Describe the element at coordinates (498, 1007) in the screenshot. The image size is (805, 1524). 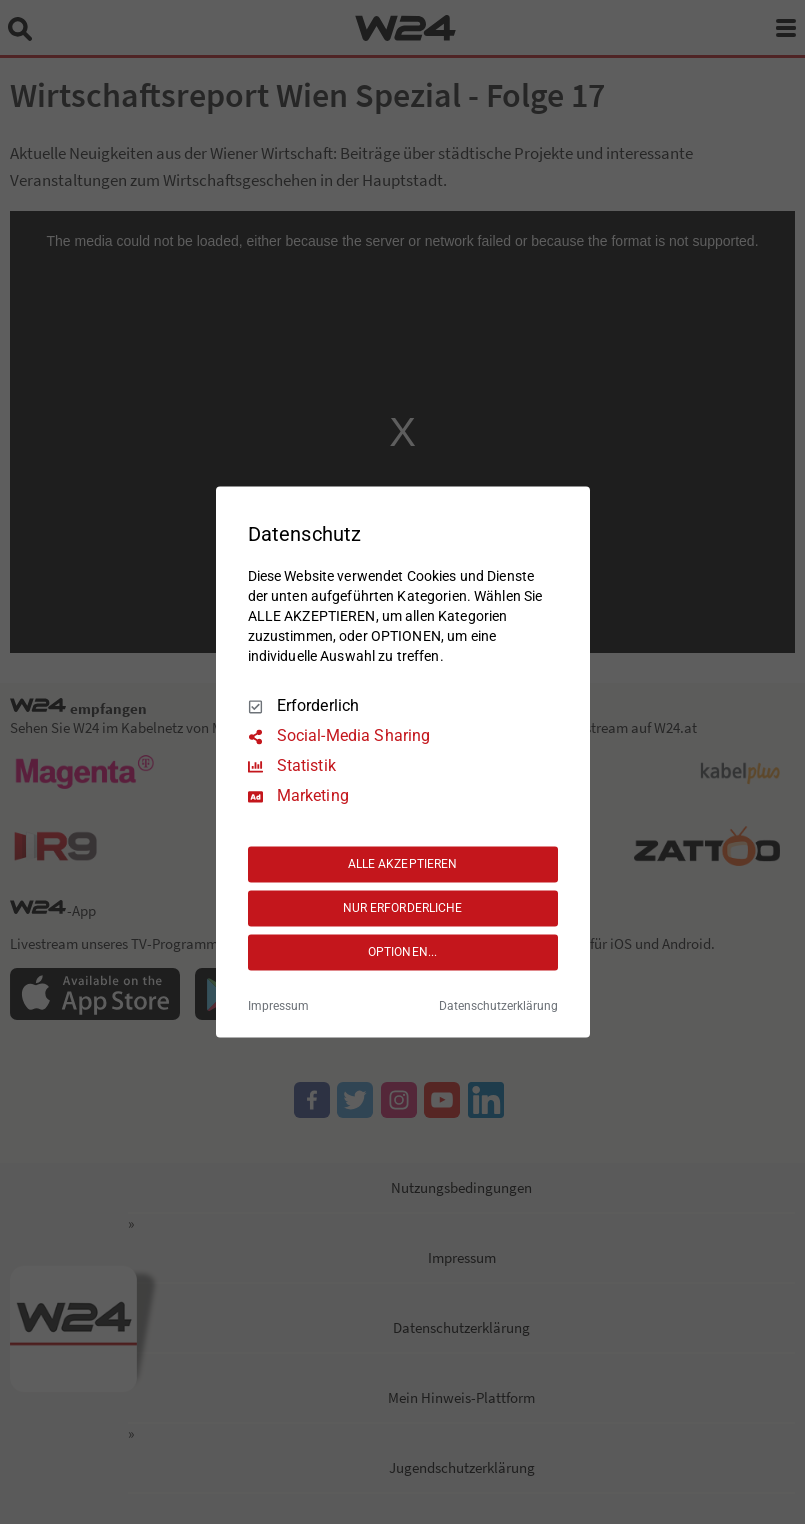
I see `Datenschutzerklärung` at that location.